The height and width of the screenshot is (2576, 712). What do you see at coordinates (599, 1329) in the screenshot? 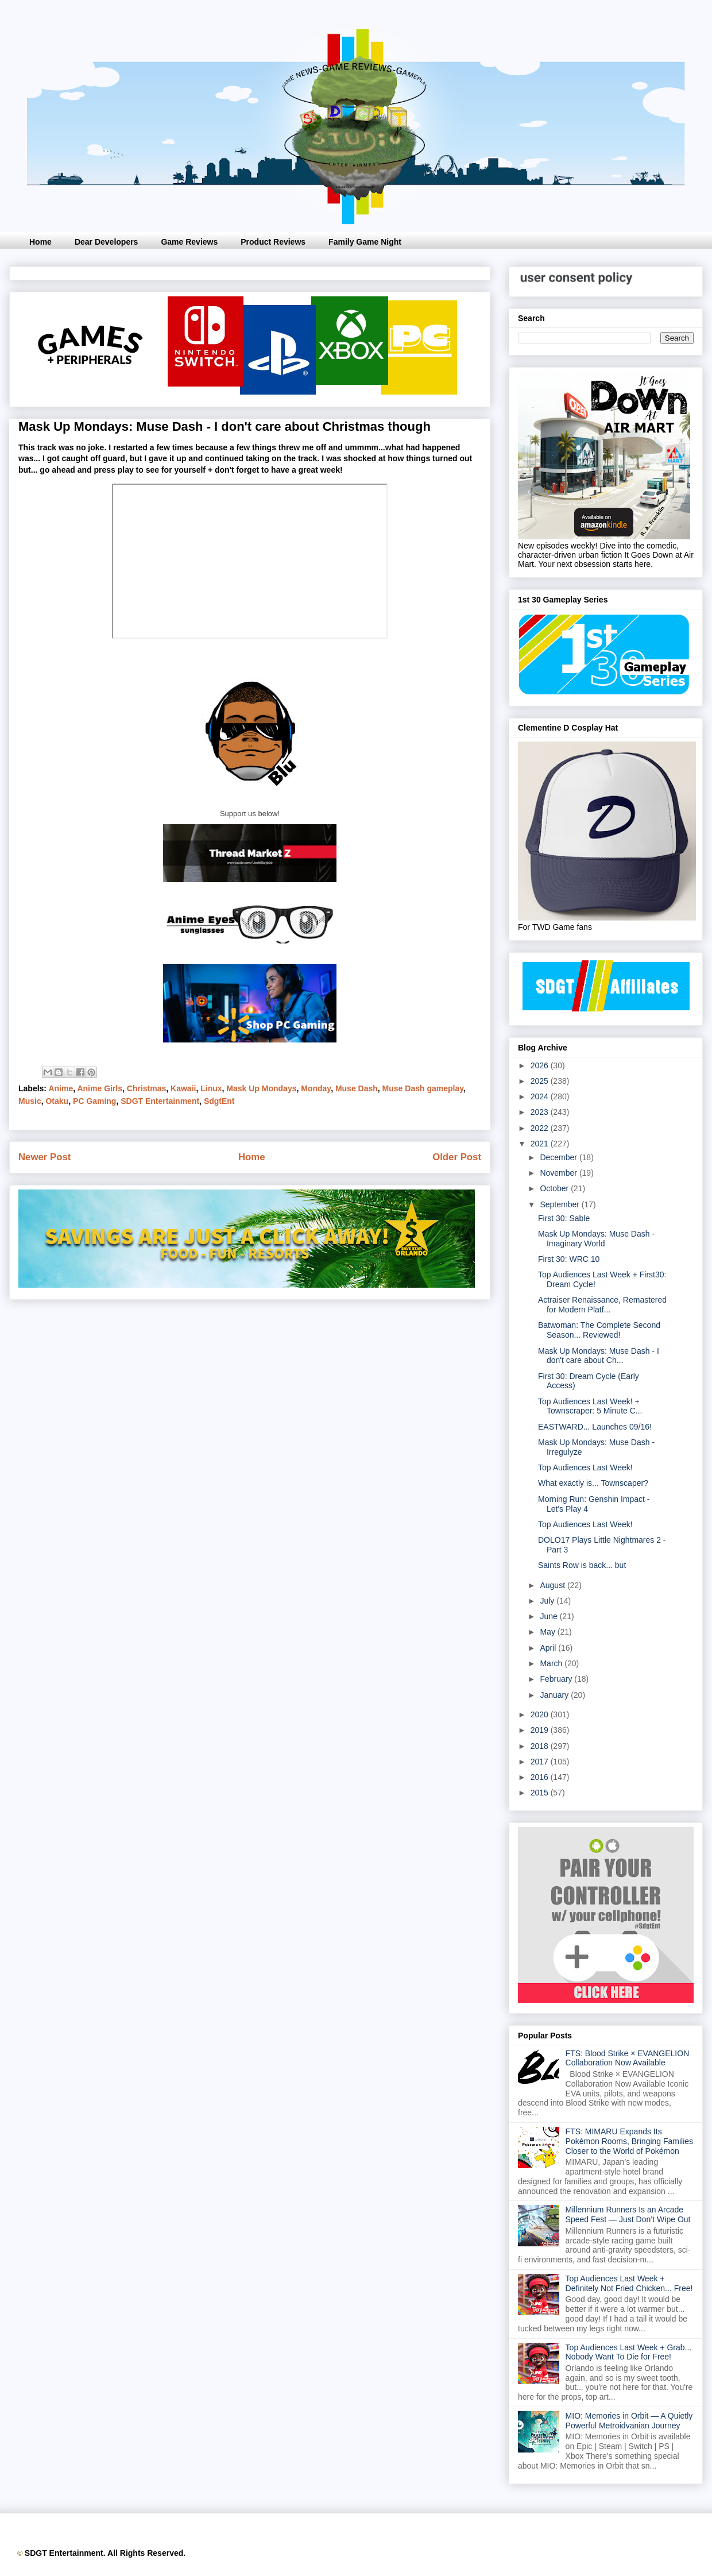
I see `Batwoman: The Complete Second Season... Reviewed!` at bounding box center [599, 1329].